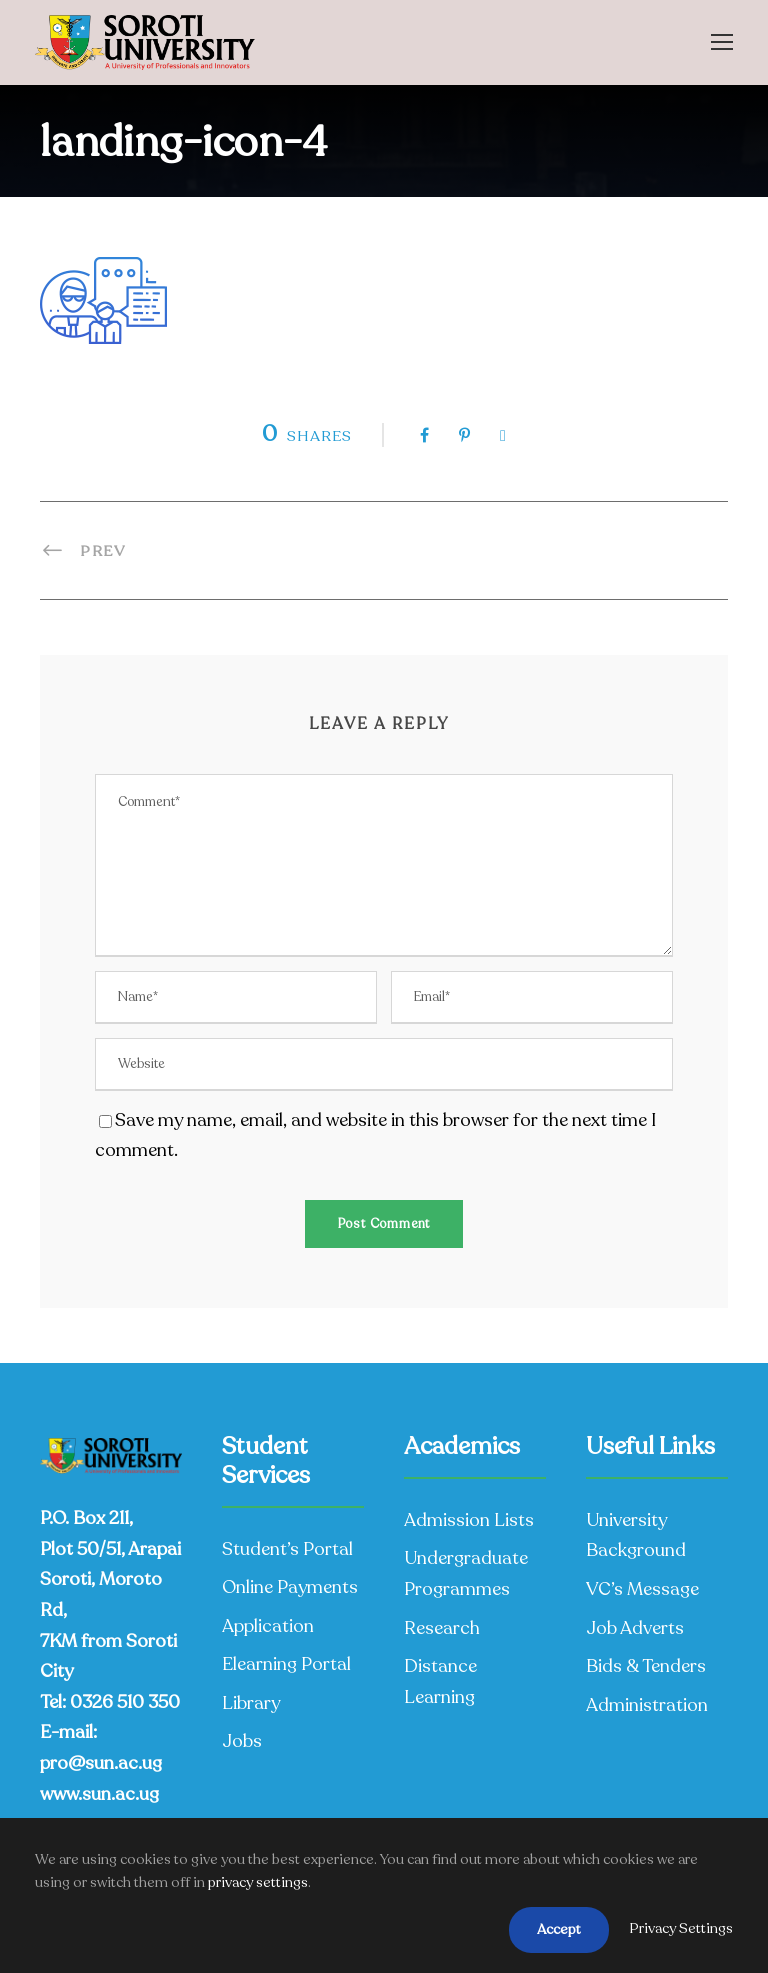  What do you see at coordinates (635, 1628) in the screenshot?
I see `Job Adverts` at bounding box center [635, 1628].